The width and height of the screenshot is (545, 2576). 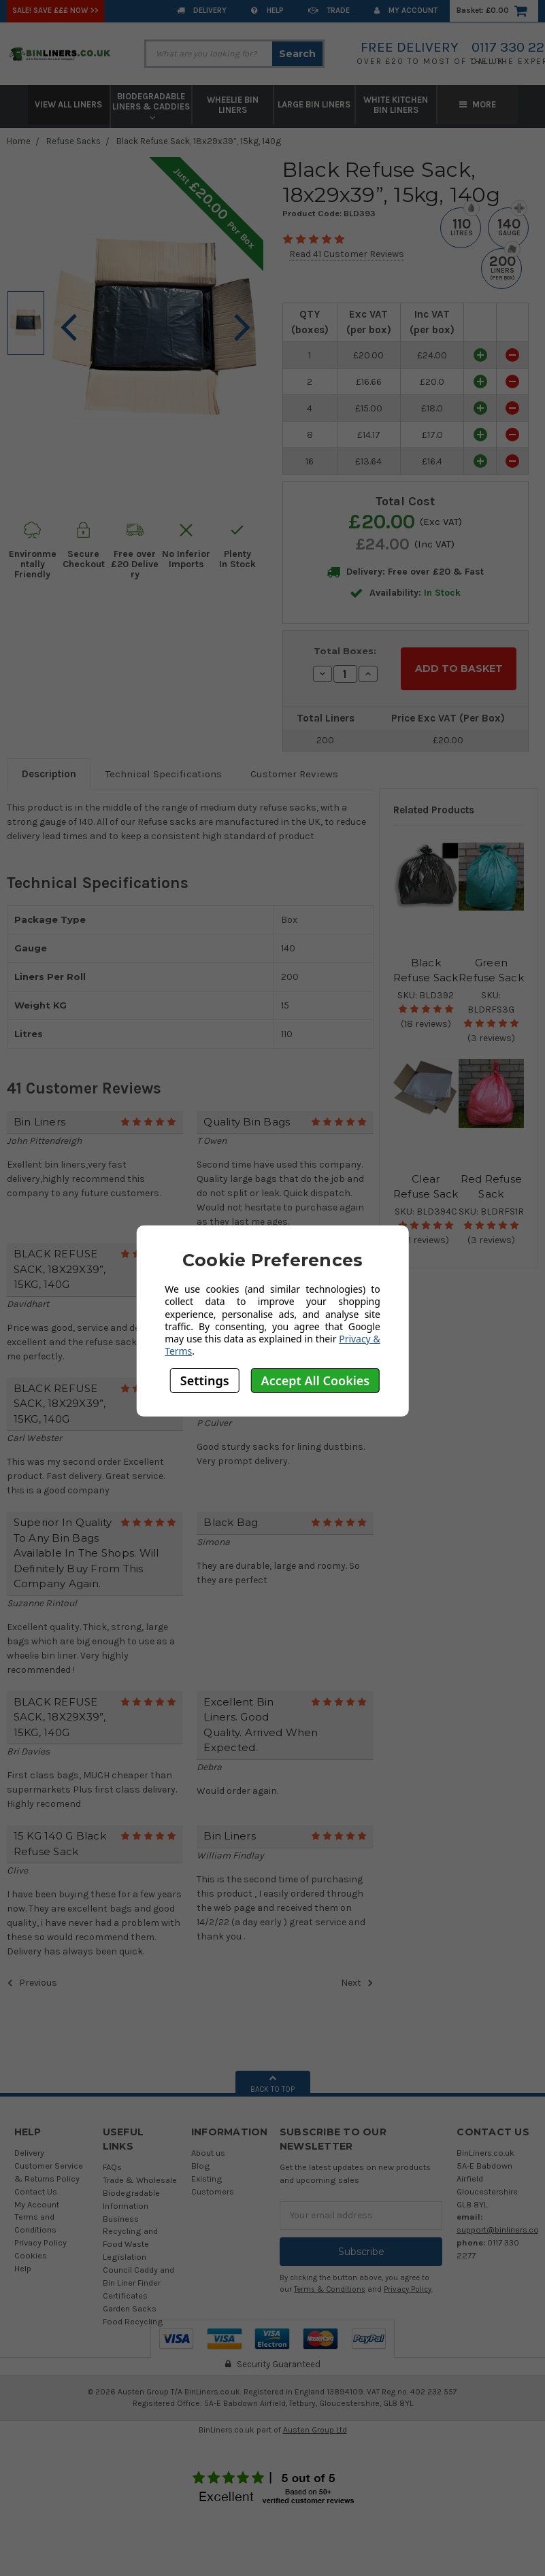 What do you see at coordinates (297, 54) in the screenshot?
I see `Search` at bounding box center [297, 54].